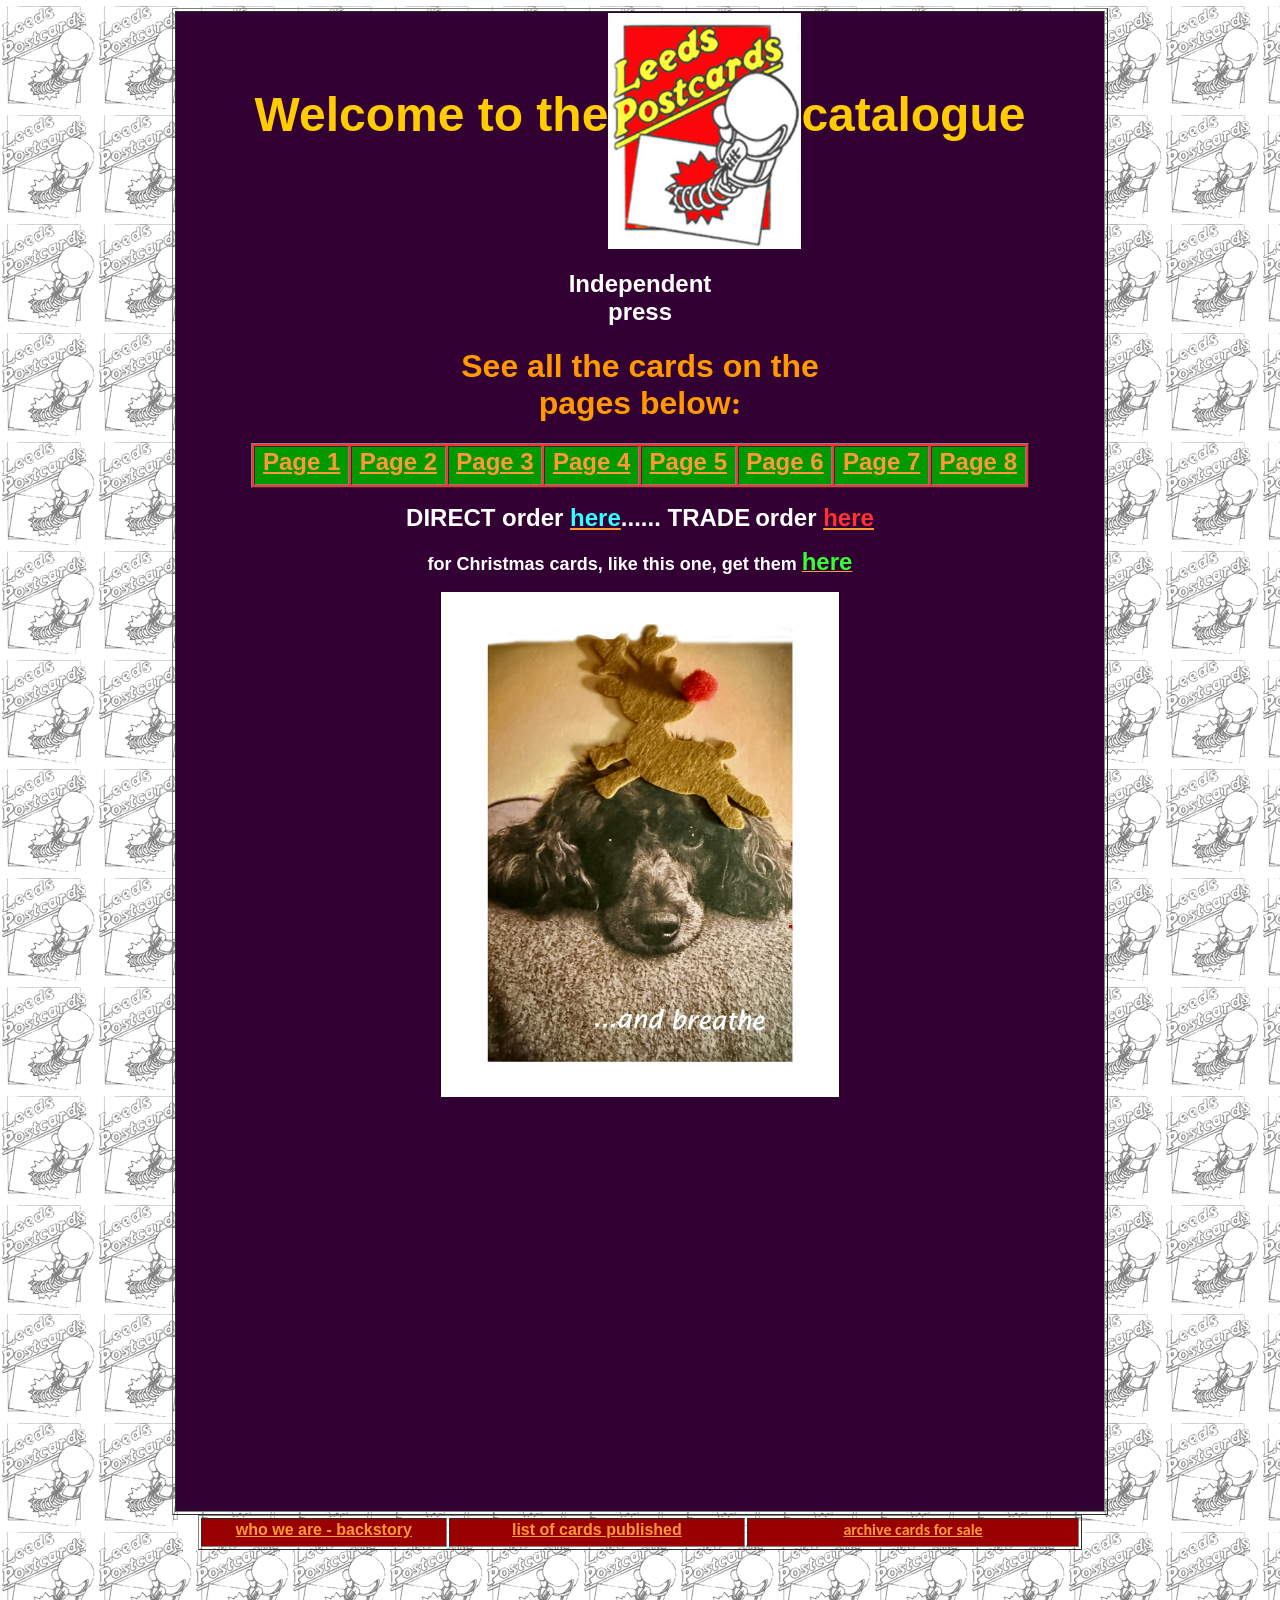  Describe the element at coordinates (881, 461) in the screenshot. I see `Page 7` at that location.